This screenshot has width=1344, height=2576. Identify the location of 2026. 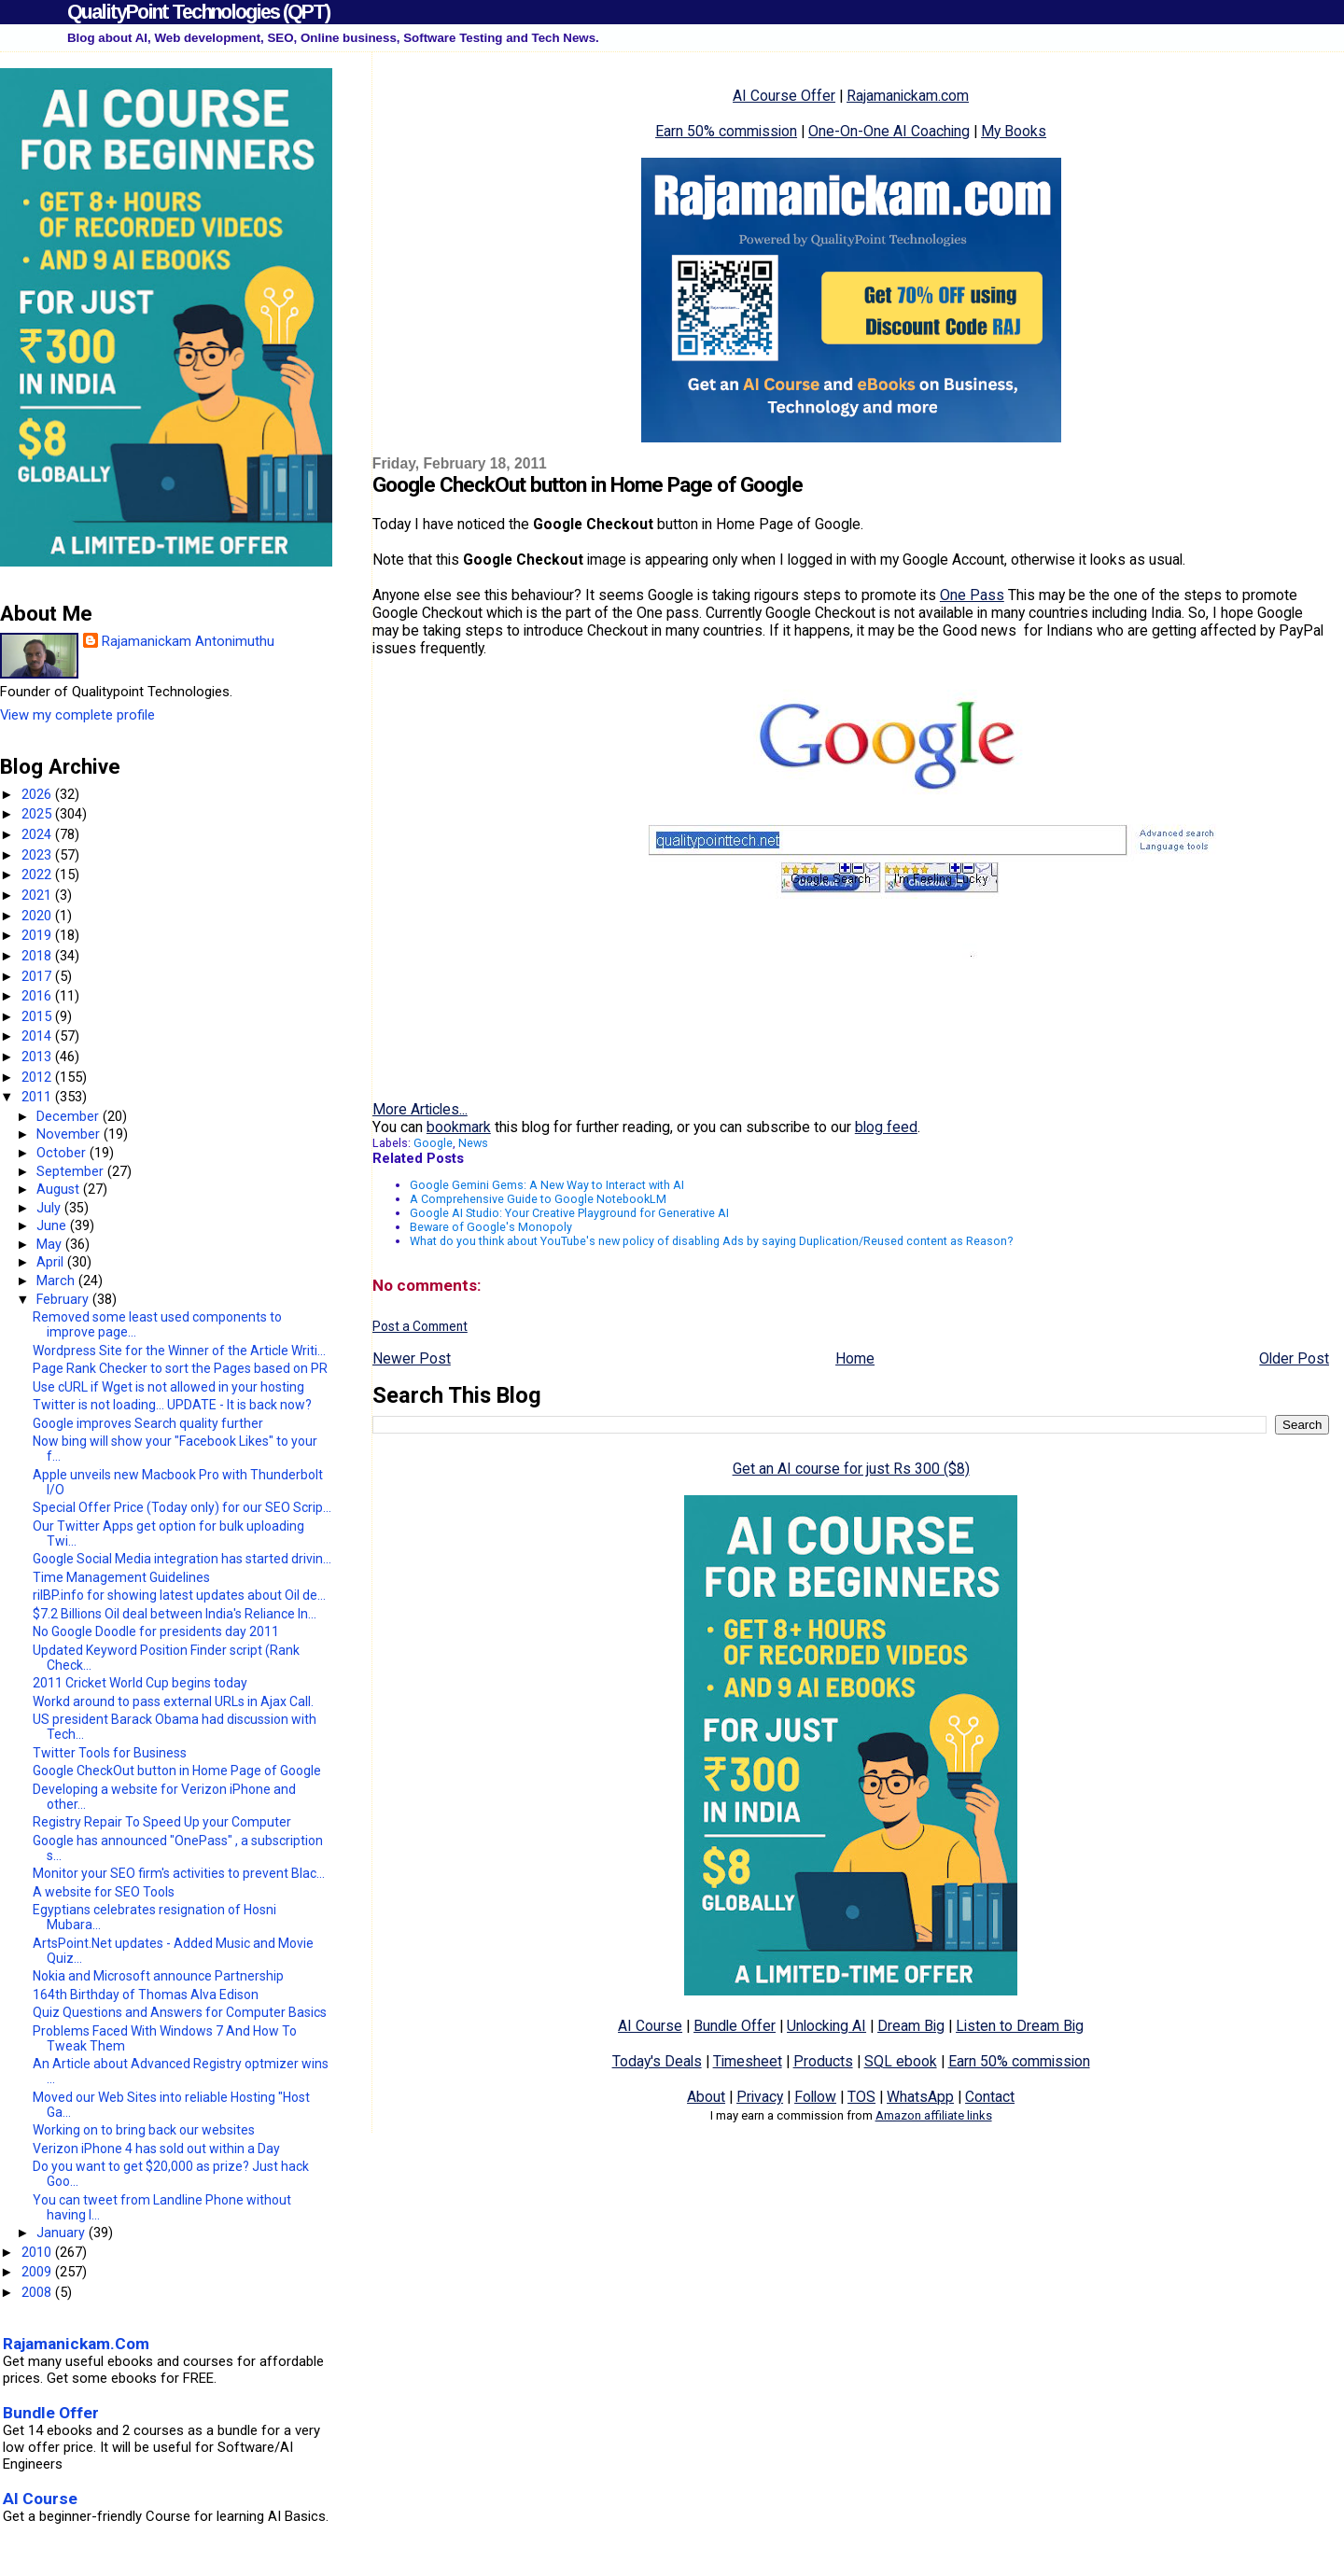
(38, 794).